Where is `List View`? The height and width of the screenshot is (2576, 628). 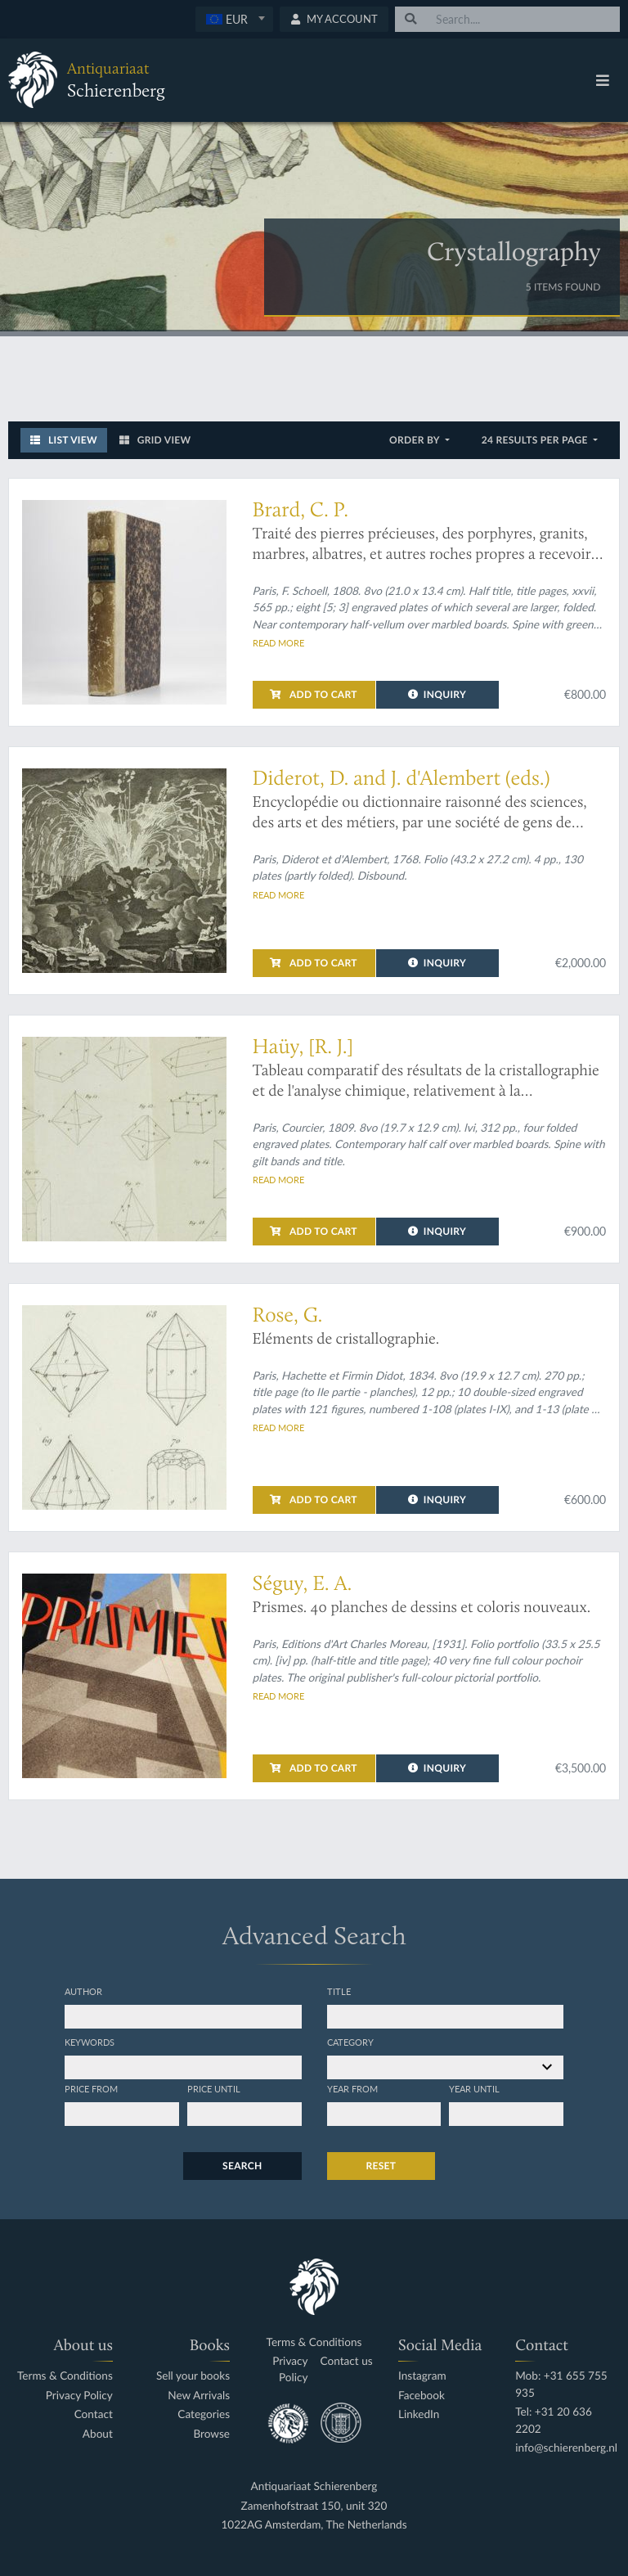
List View is located at coordinates (63, 440).